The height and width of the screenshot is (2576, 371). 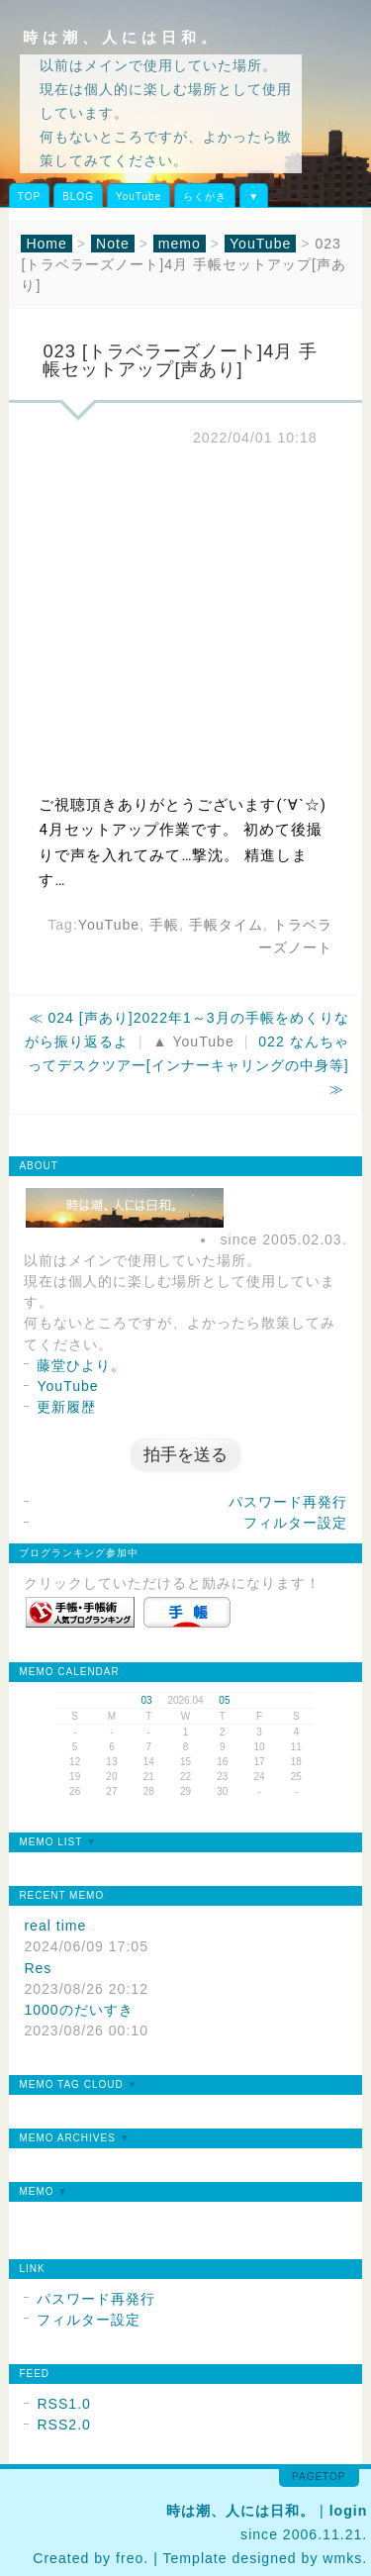 What do you see at coordinates (55, 1925) in the screenshot?
I see `real time` at bounding box center [55, 1925].